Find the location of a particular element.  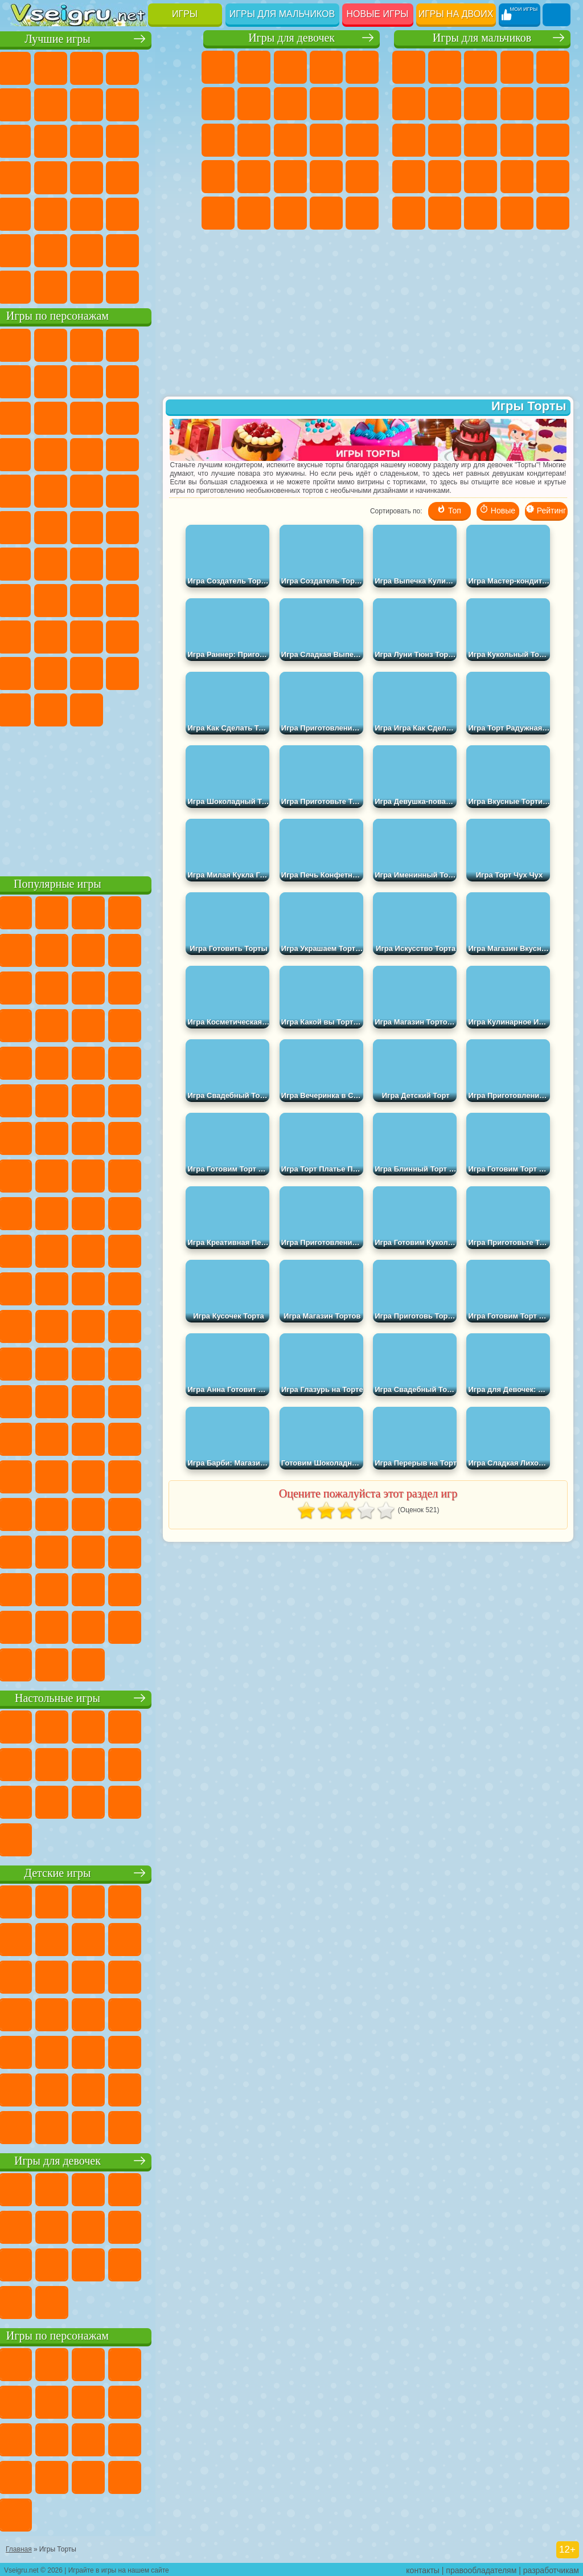

Танки is located at coordinates (516, 67).